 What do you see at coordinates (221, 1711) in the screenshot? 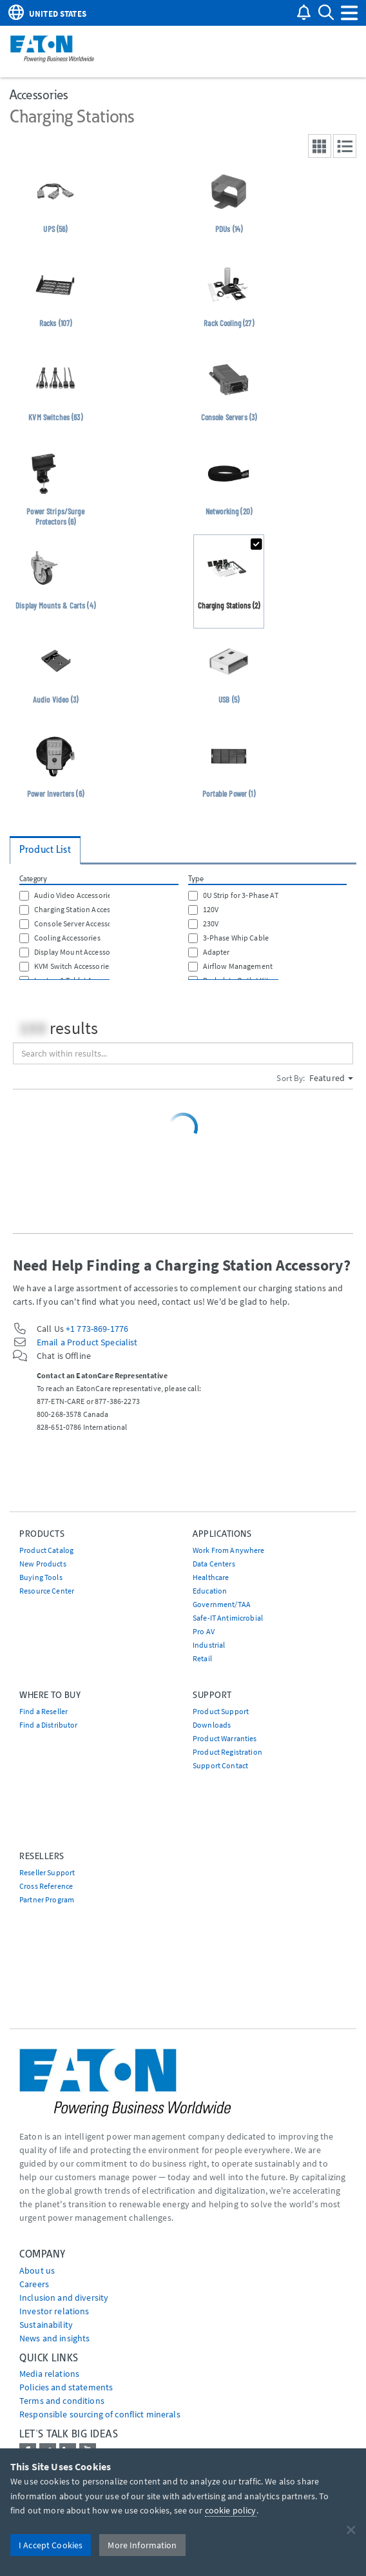
I see `Product Support` at bounding box center [221, 1711].